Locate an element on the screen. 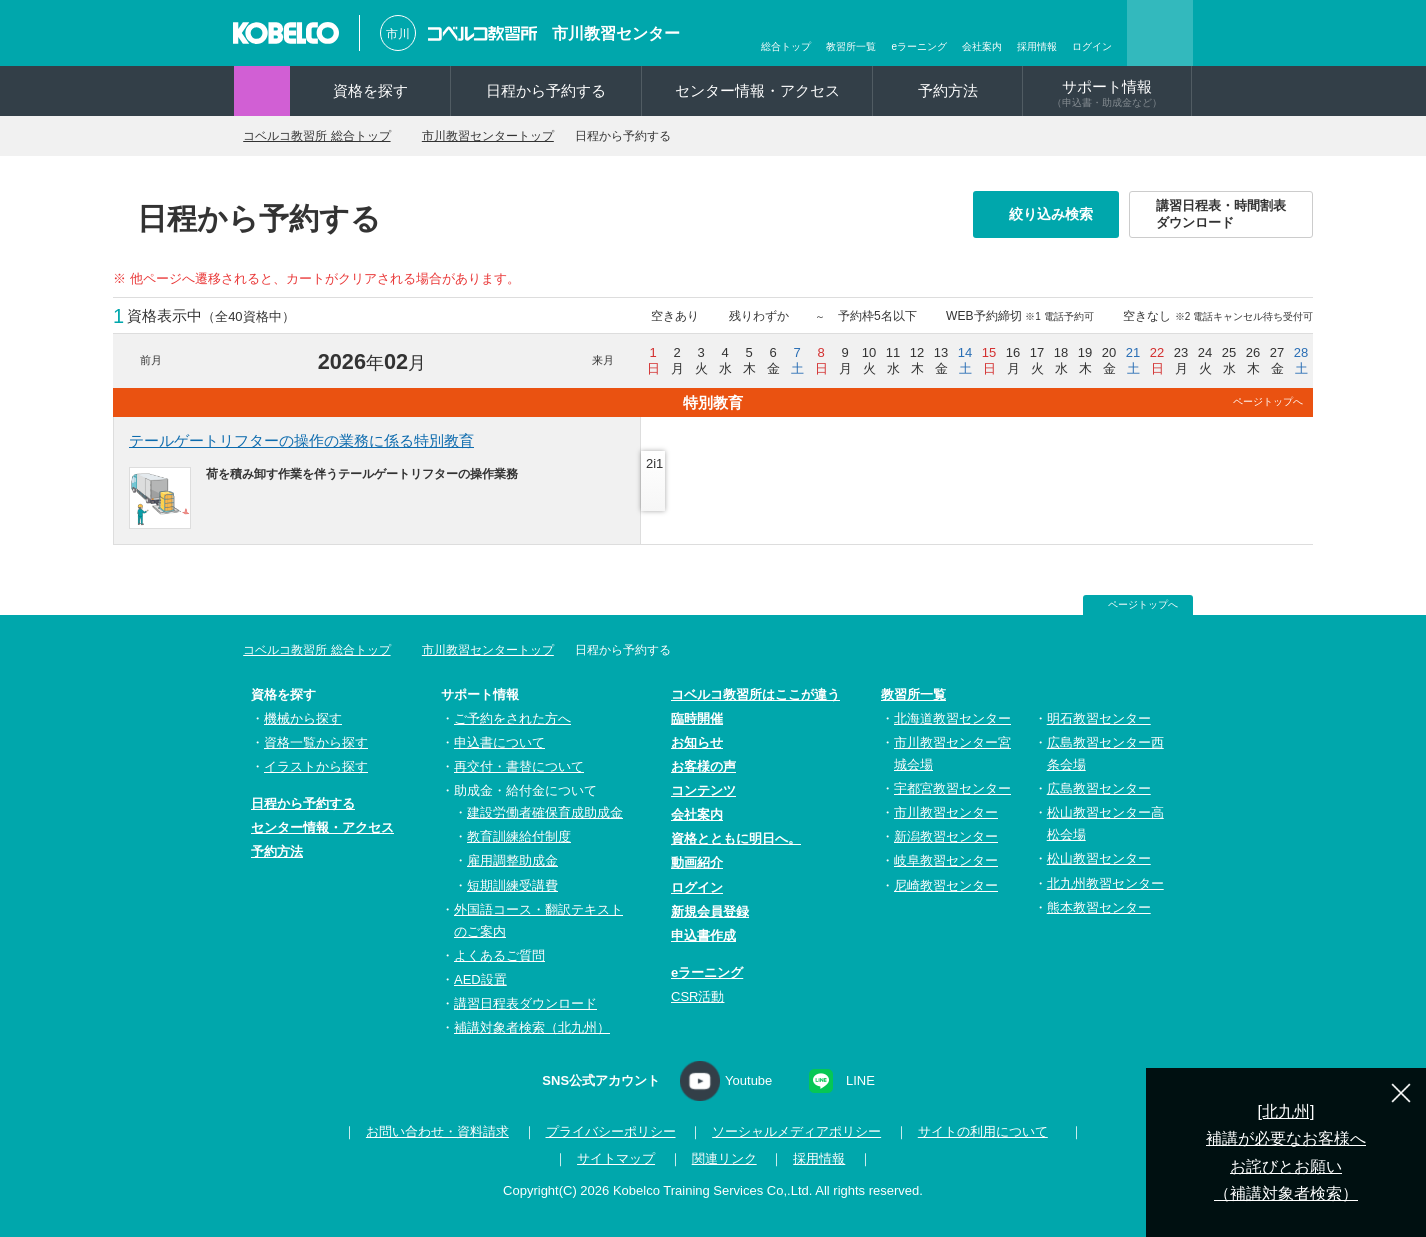 The width and height of the screenshot is (1426, 1237). 臨時開催 is located at coordinates (697, 718).